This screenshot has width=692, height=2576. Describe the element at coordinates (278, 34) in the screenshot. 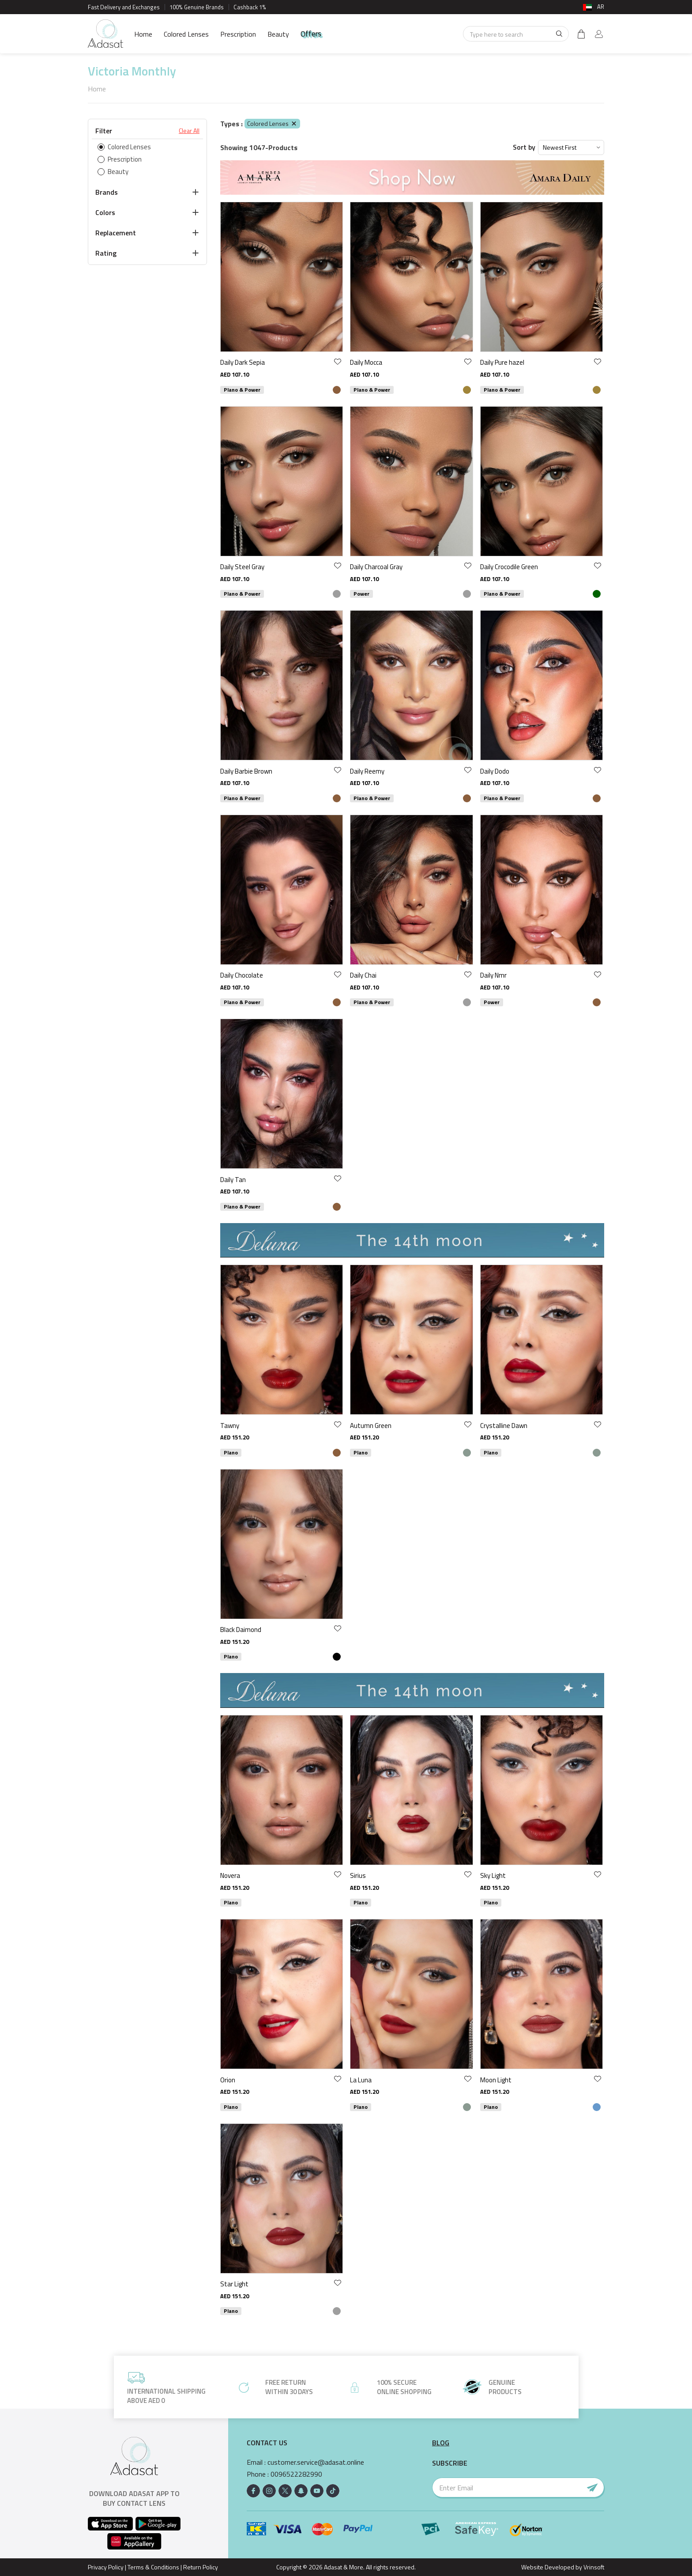

I see `Beauty` at that location.